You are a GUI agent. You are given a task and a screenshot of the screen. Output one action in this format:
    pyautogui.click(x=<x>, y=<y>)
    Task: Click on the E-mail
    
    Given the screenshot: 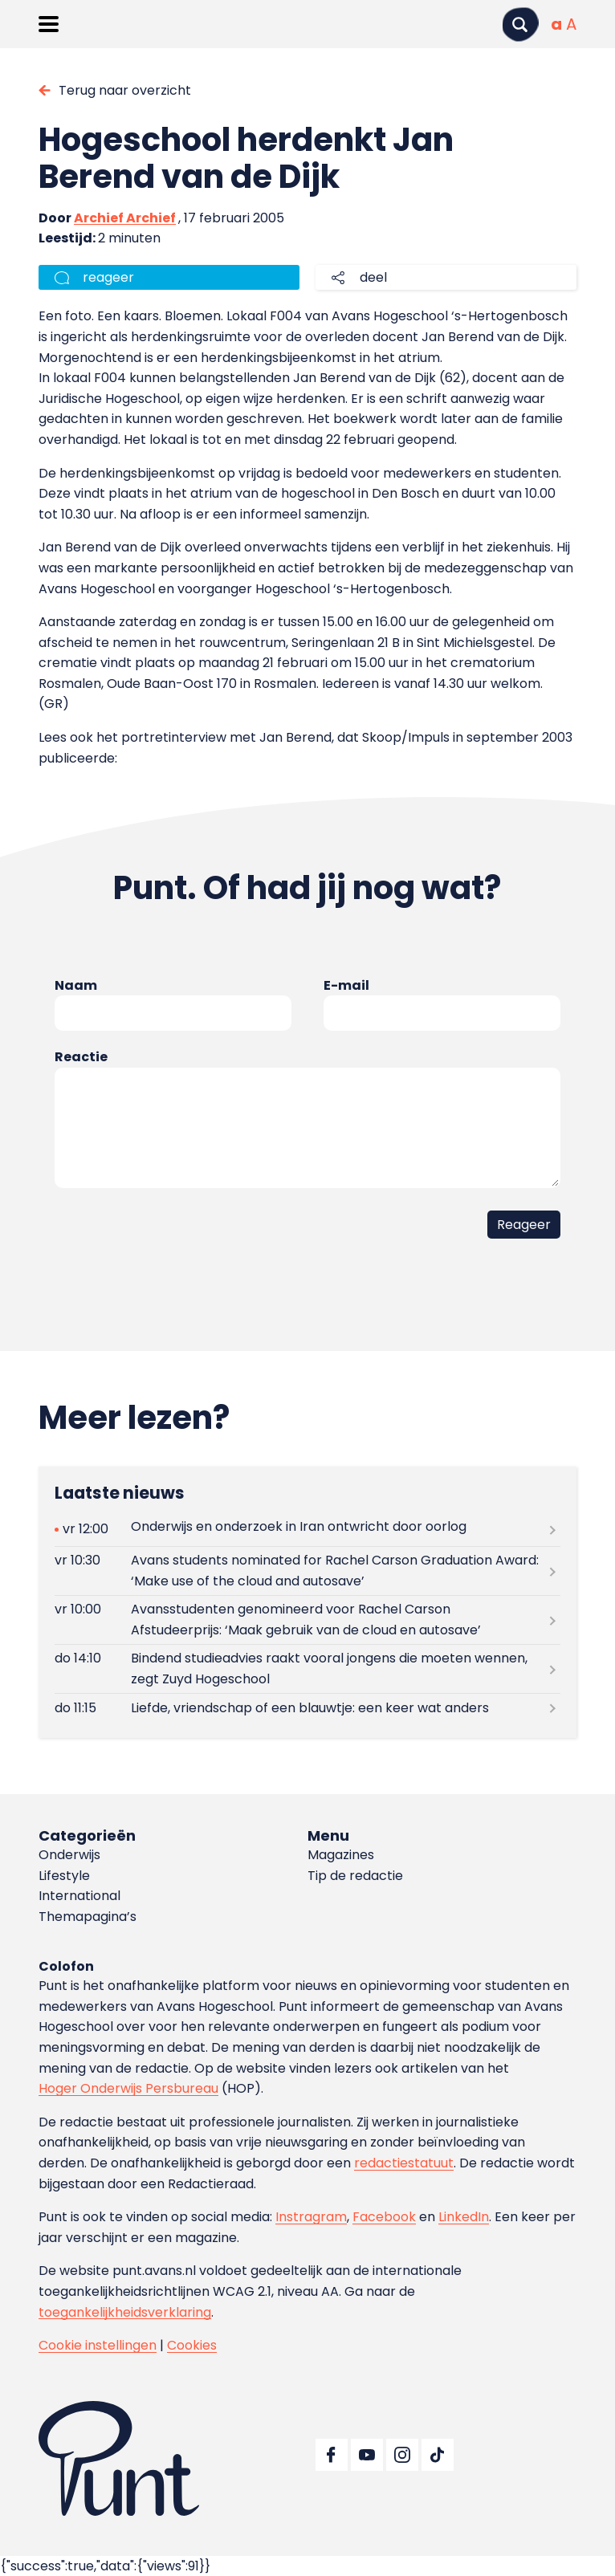 What is the action you would take?
    pyautogui.click(x=346, y=985)
    